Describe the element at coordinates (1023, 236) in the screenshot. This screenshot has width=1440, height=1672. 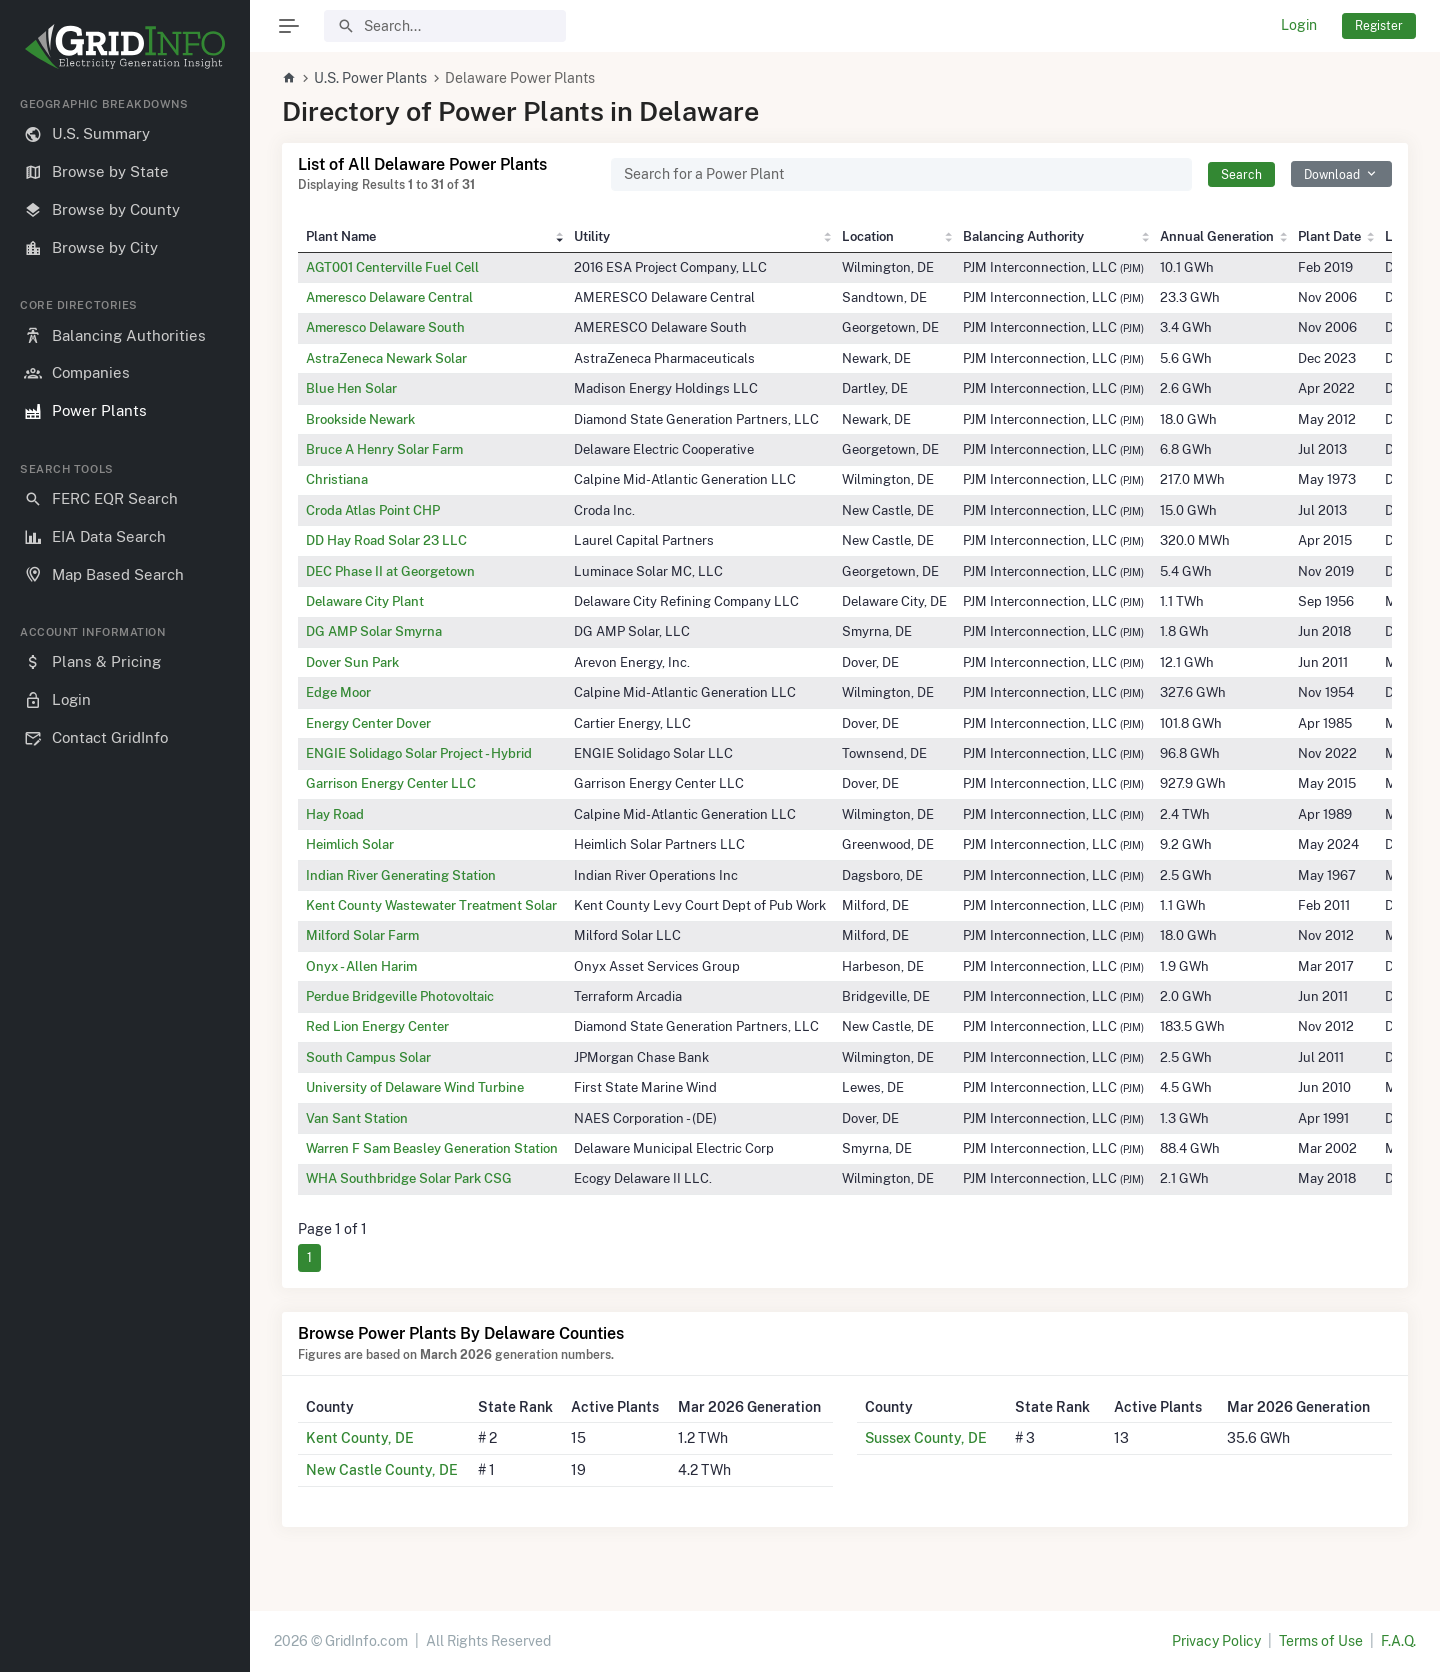
I see `Balancing Authority` at that location.